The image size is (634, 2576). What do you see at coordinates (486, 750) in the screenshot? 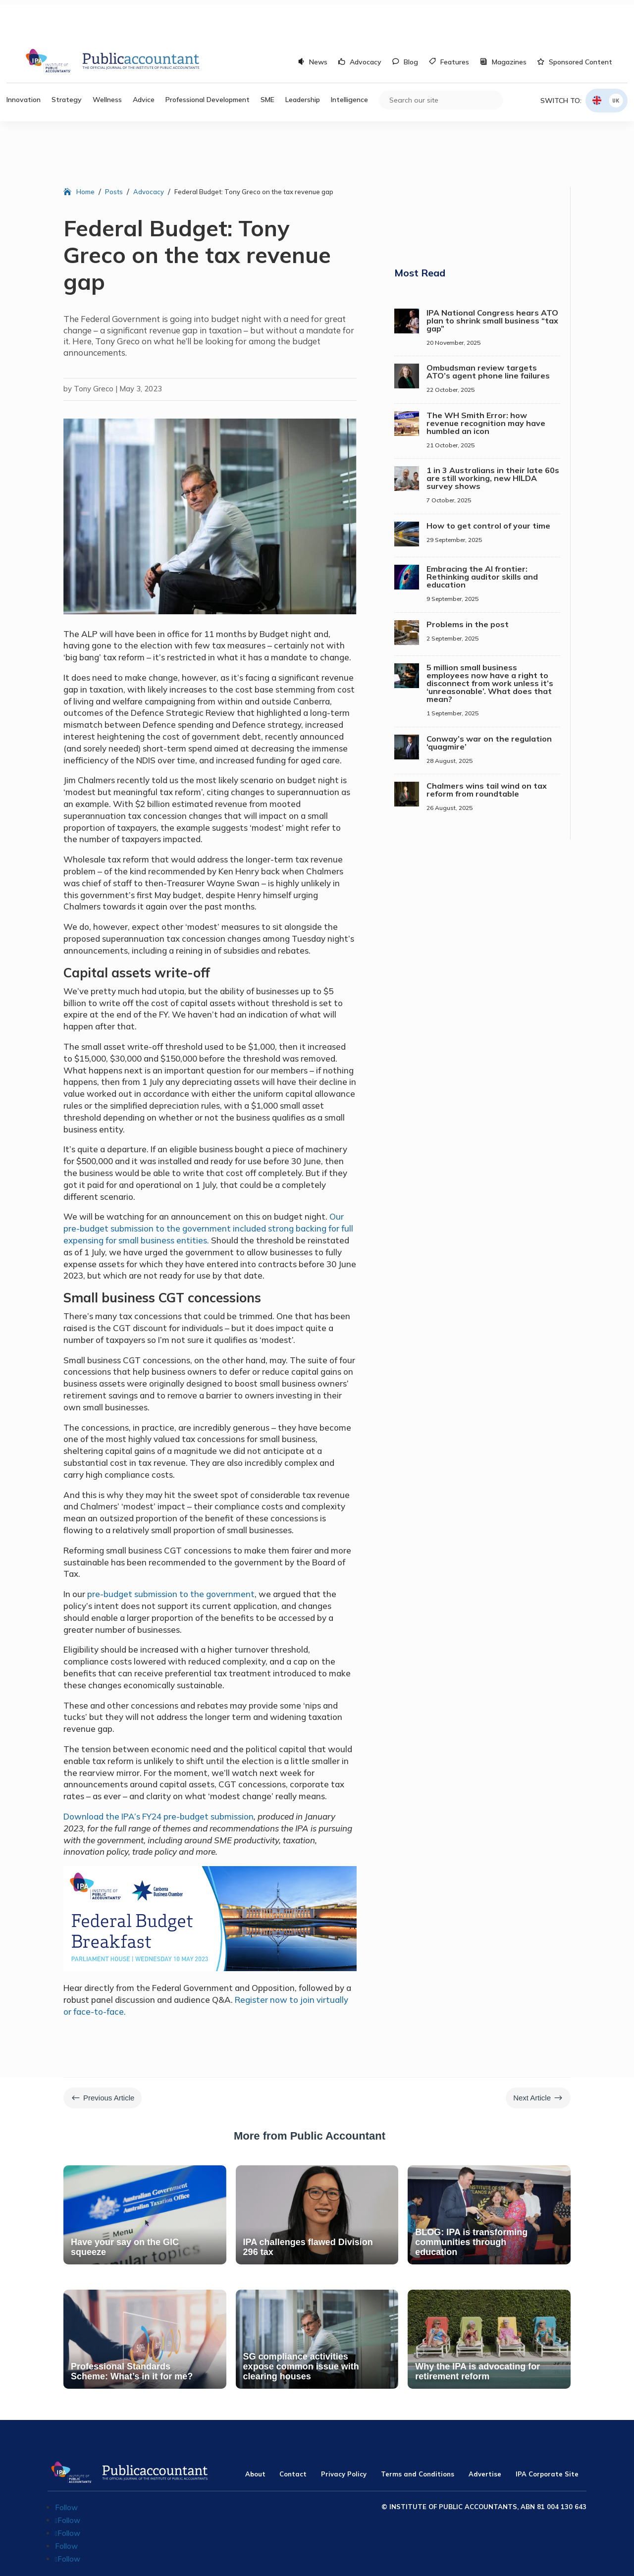
I see `Chalmers wins tail wind on tax reform from roundtable` at bounding box center [486, 750].